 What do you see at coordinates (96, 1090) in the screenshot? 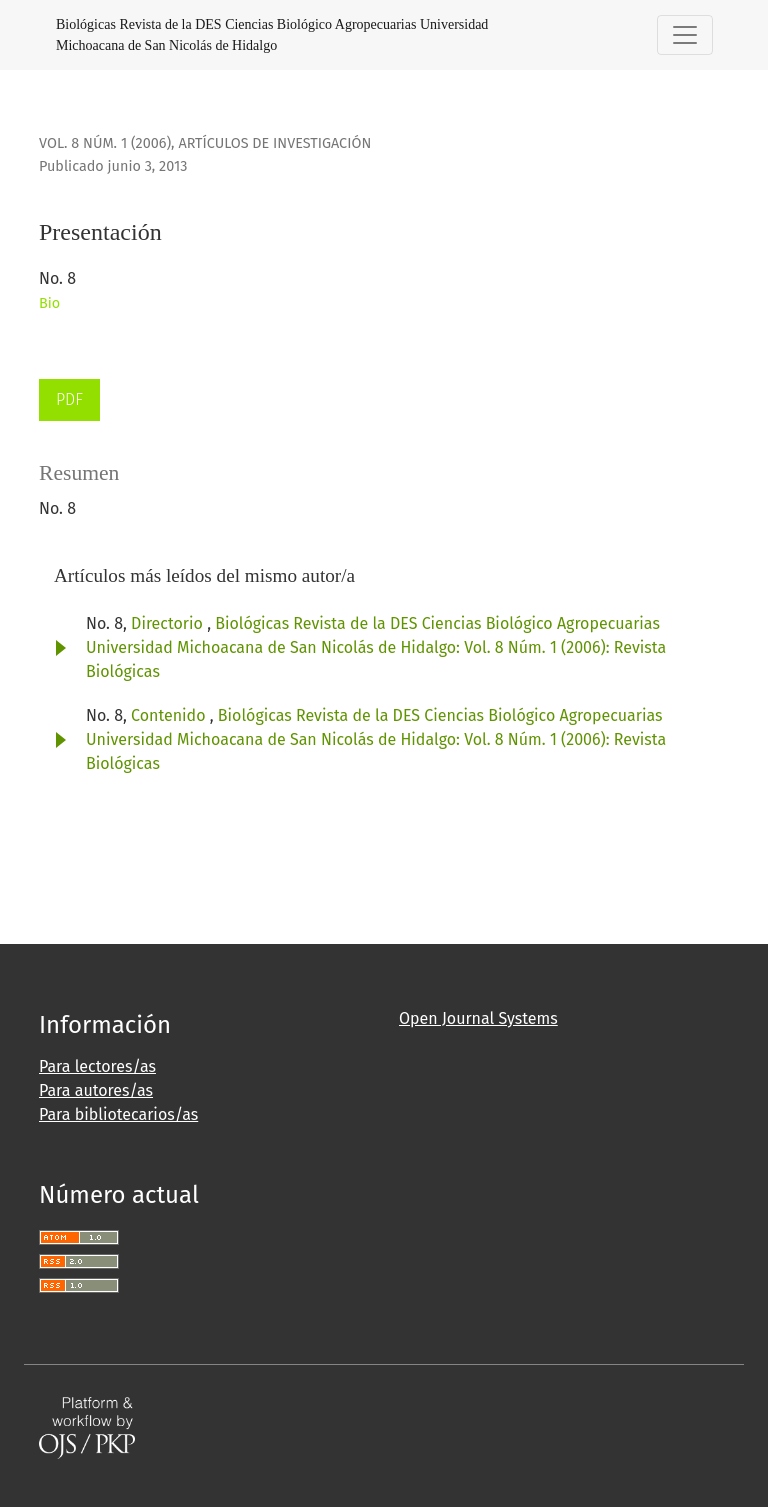
I see `Para autores/as` at bounding box center [96, 1090].